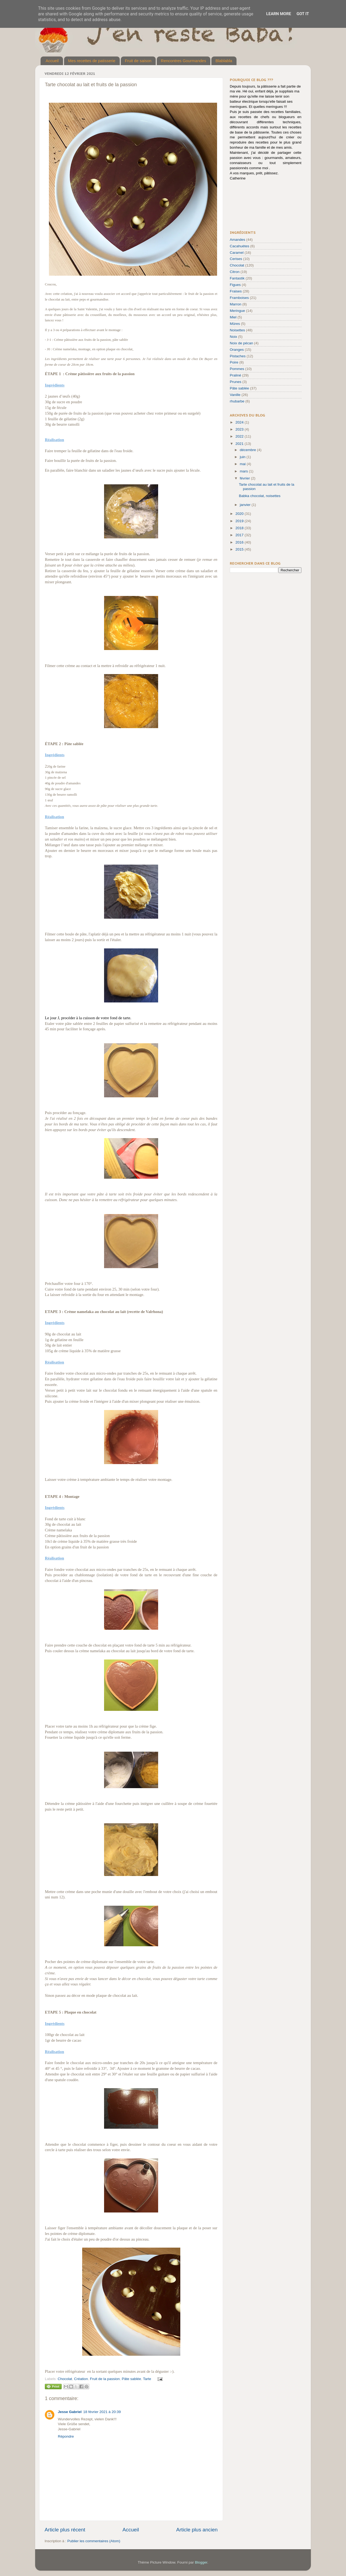  I want to click on Praliné, so click(235, 375).